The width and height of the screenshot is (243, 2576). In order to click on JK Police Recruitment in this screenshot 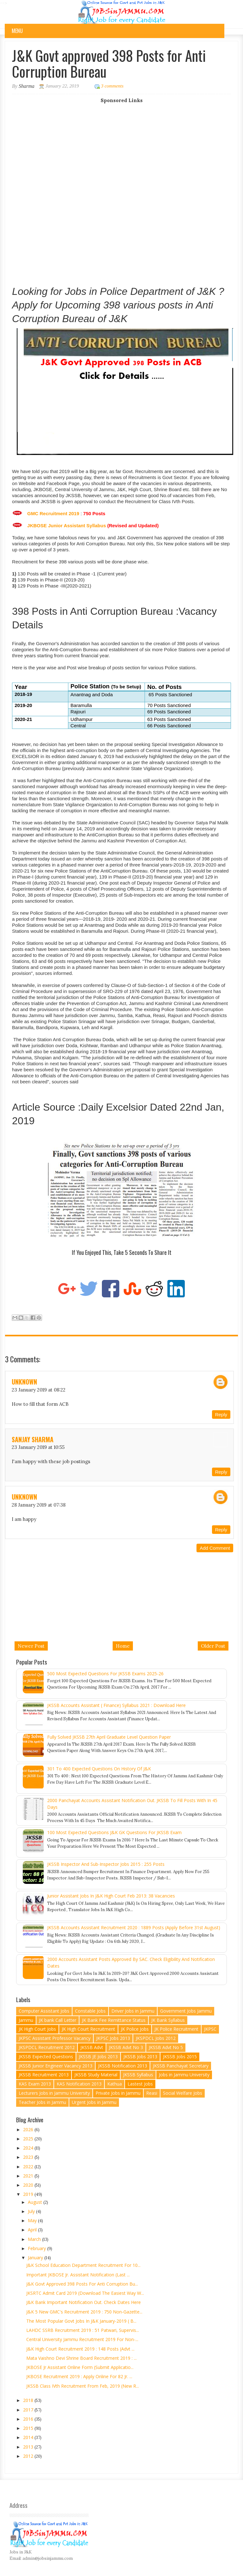, I will do `click(176, 2029)`.